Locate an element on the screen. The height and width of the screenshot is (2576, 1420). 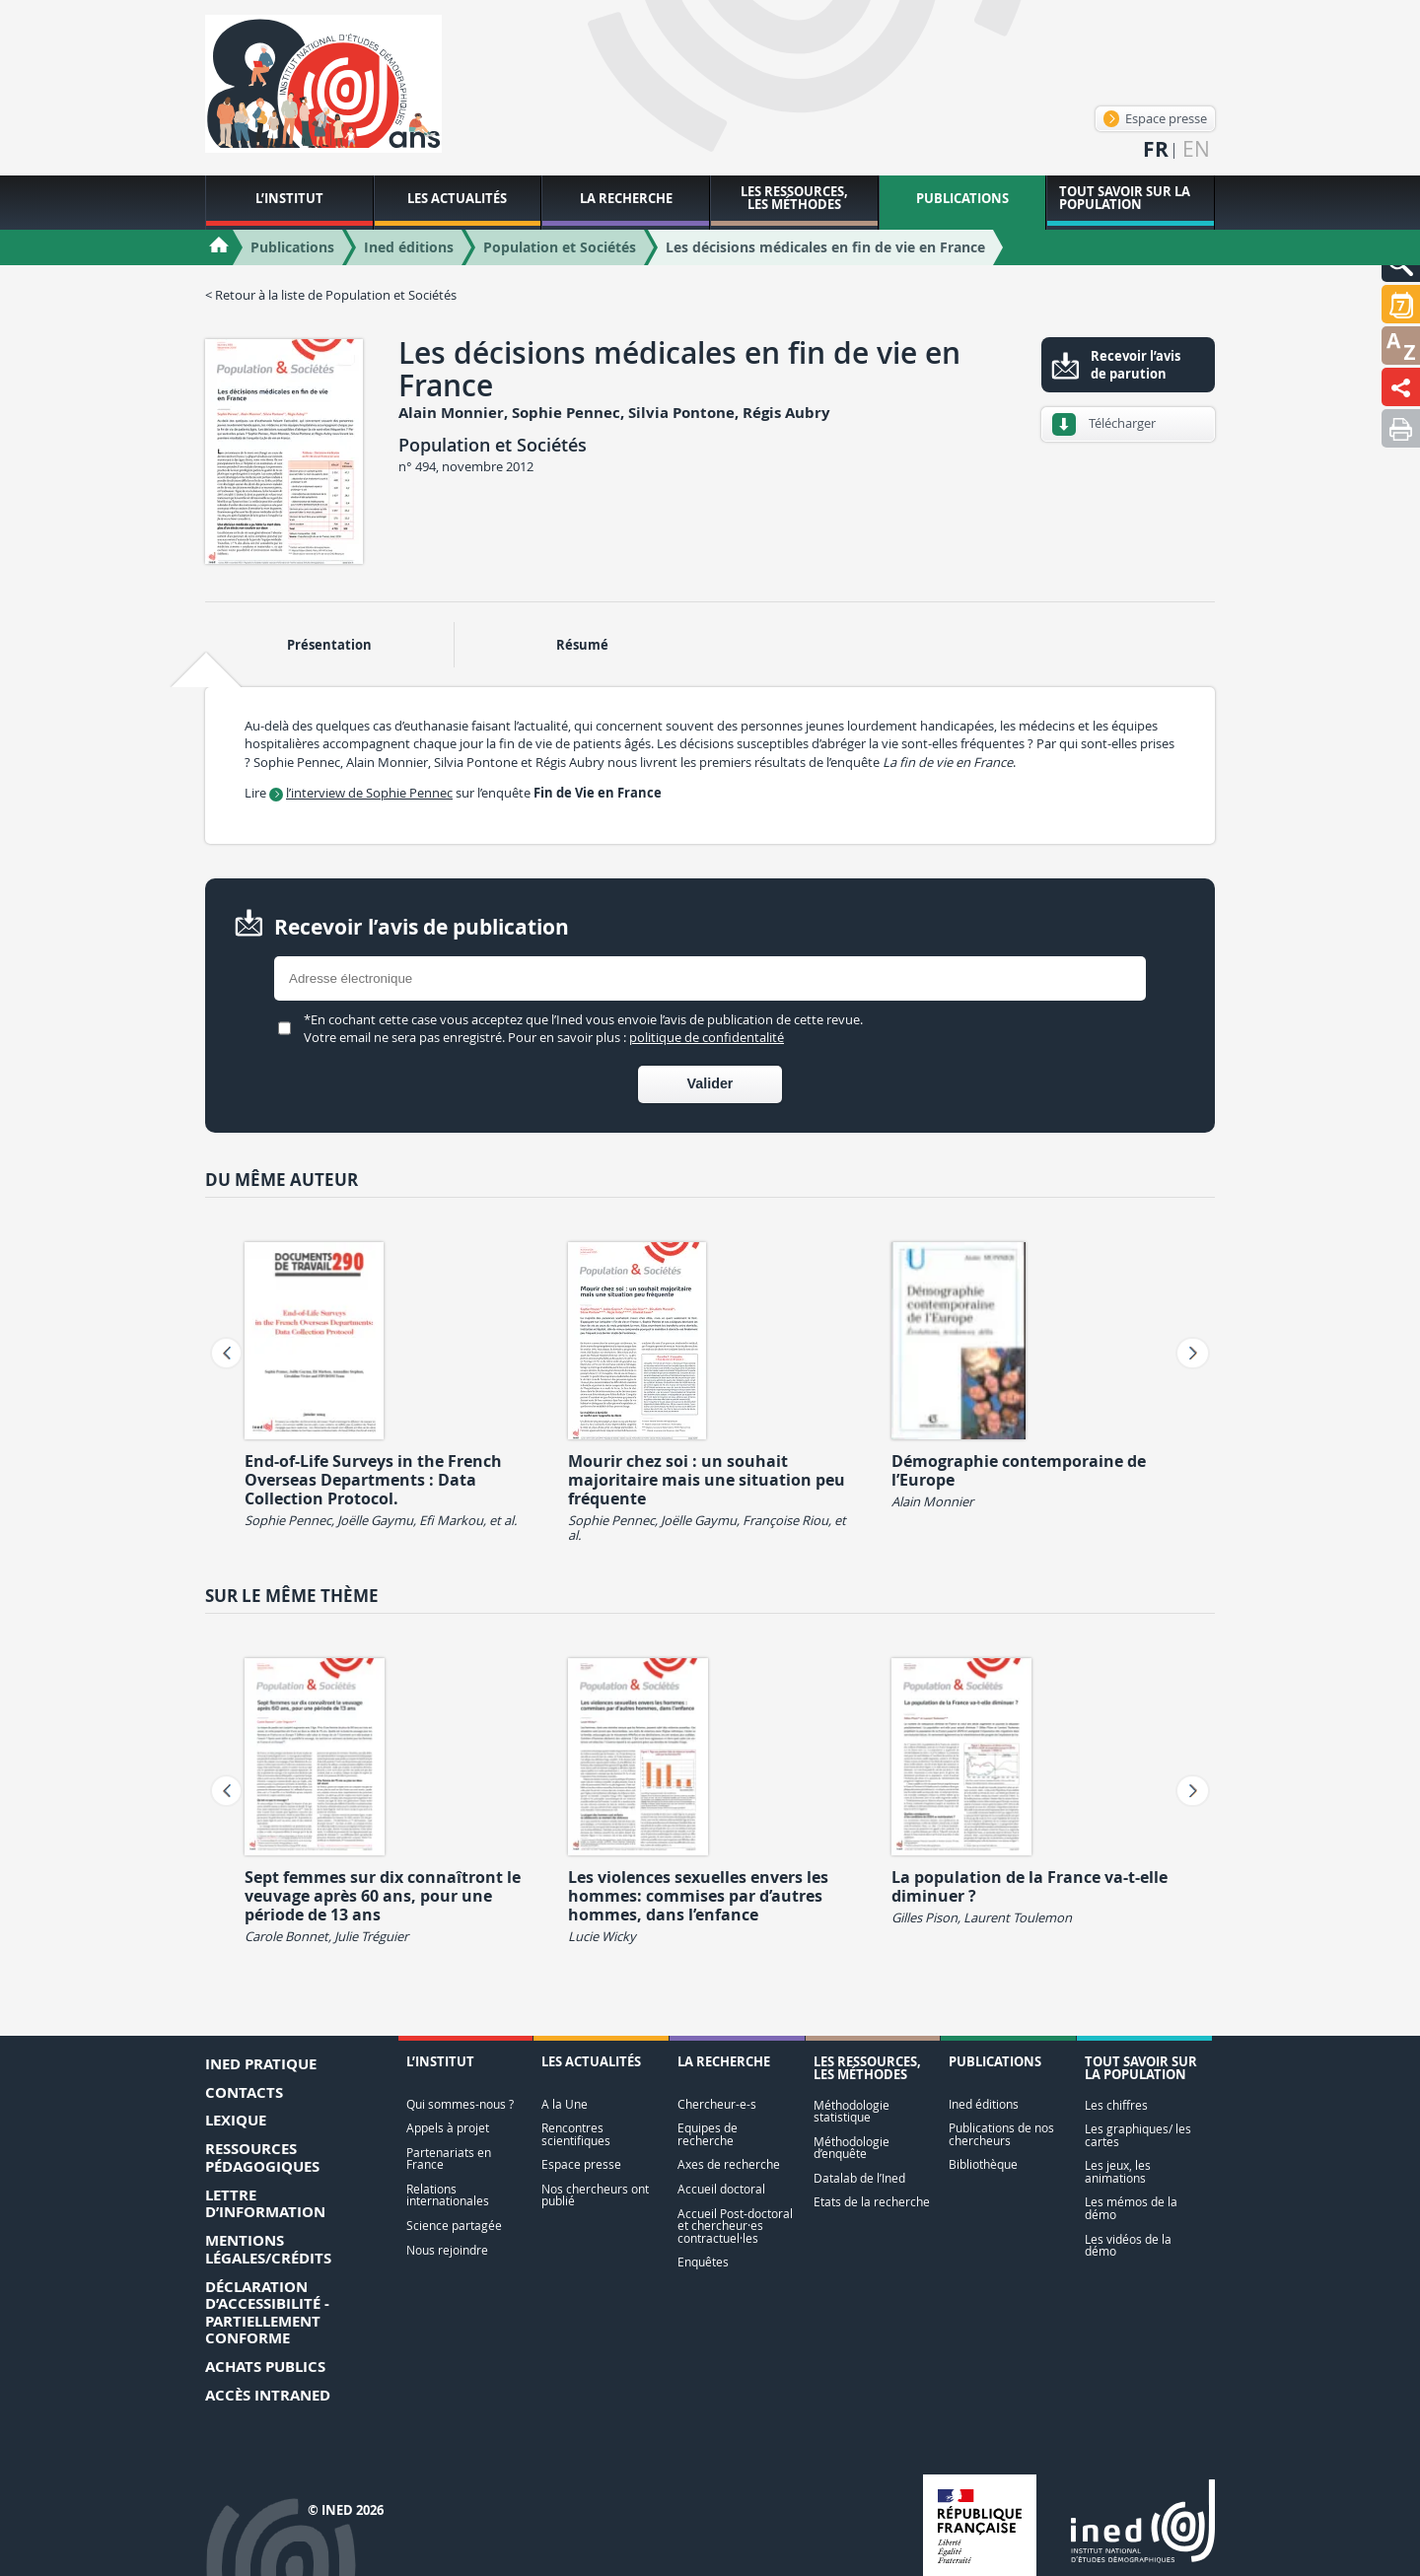
politique de confidentalité is located at coordinates (706, 1037).